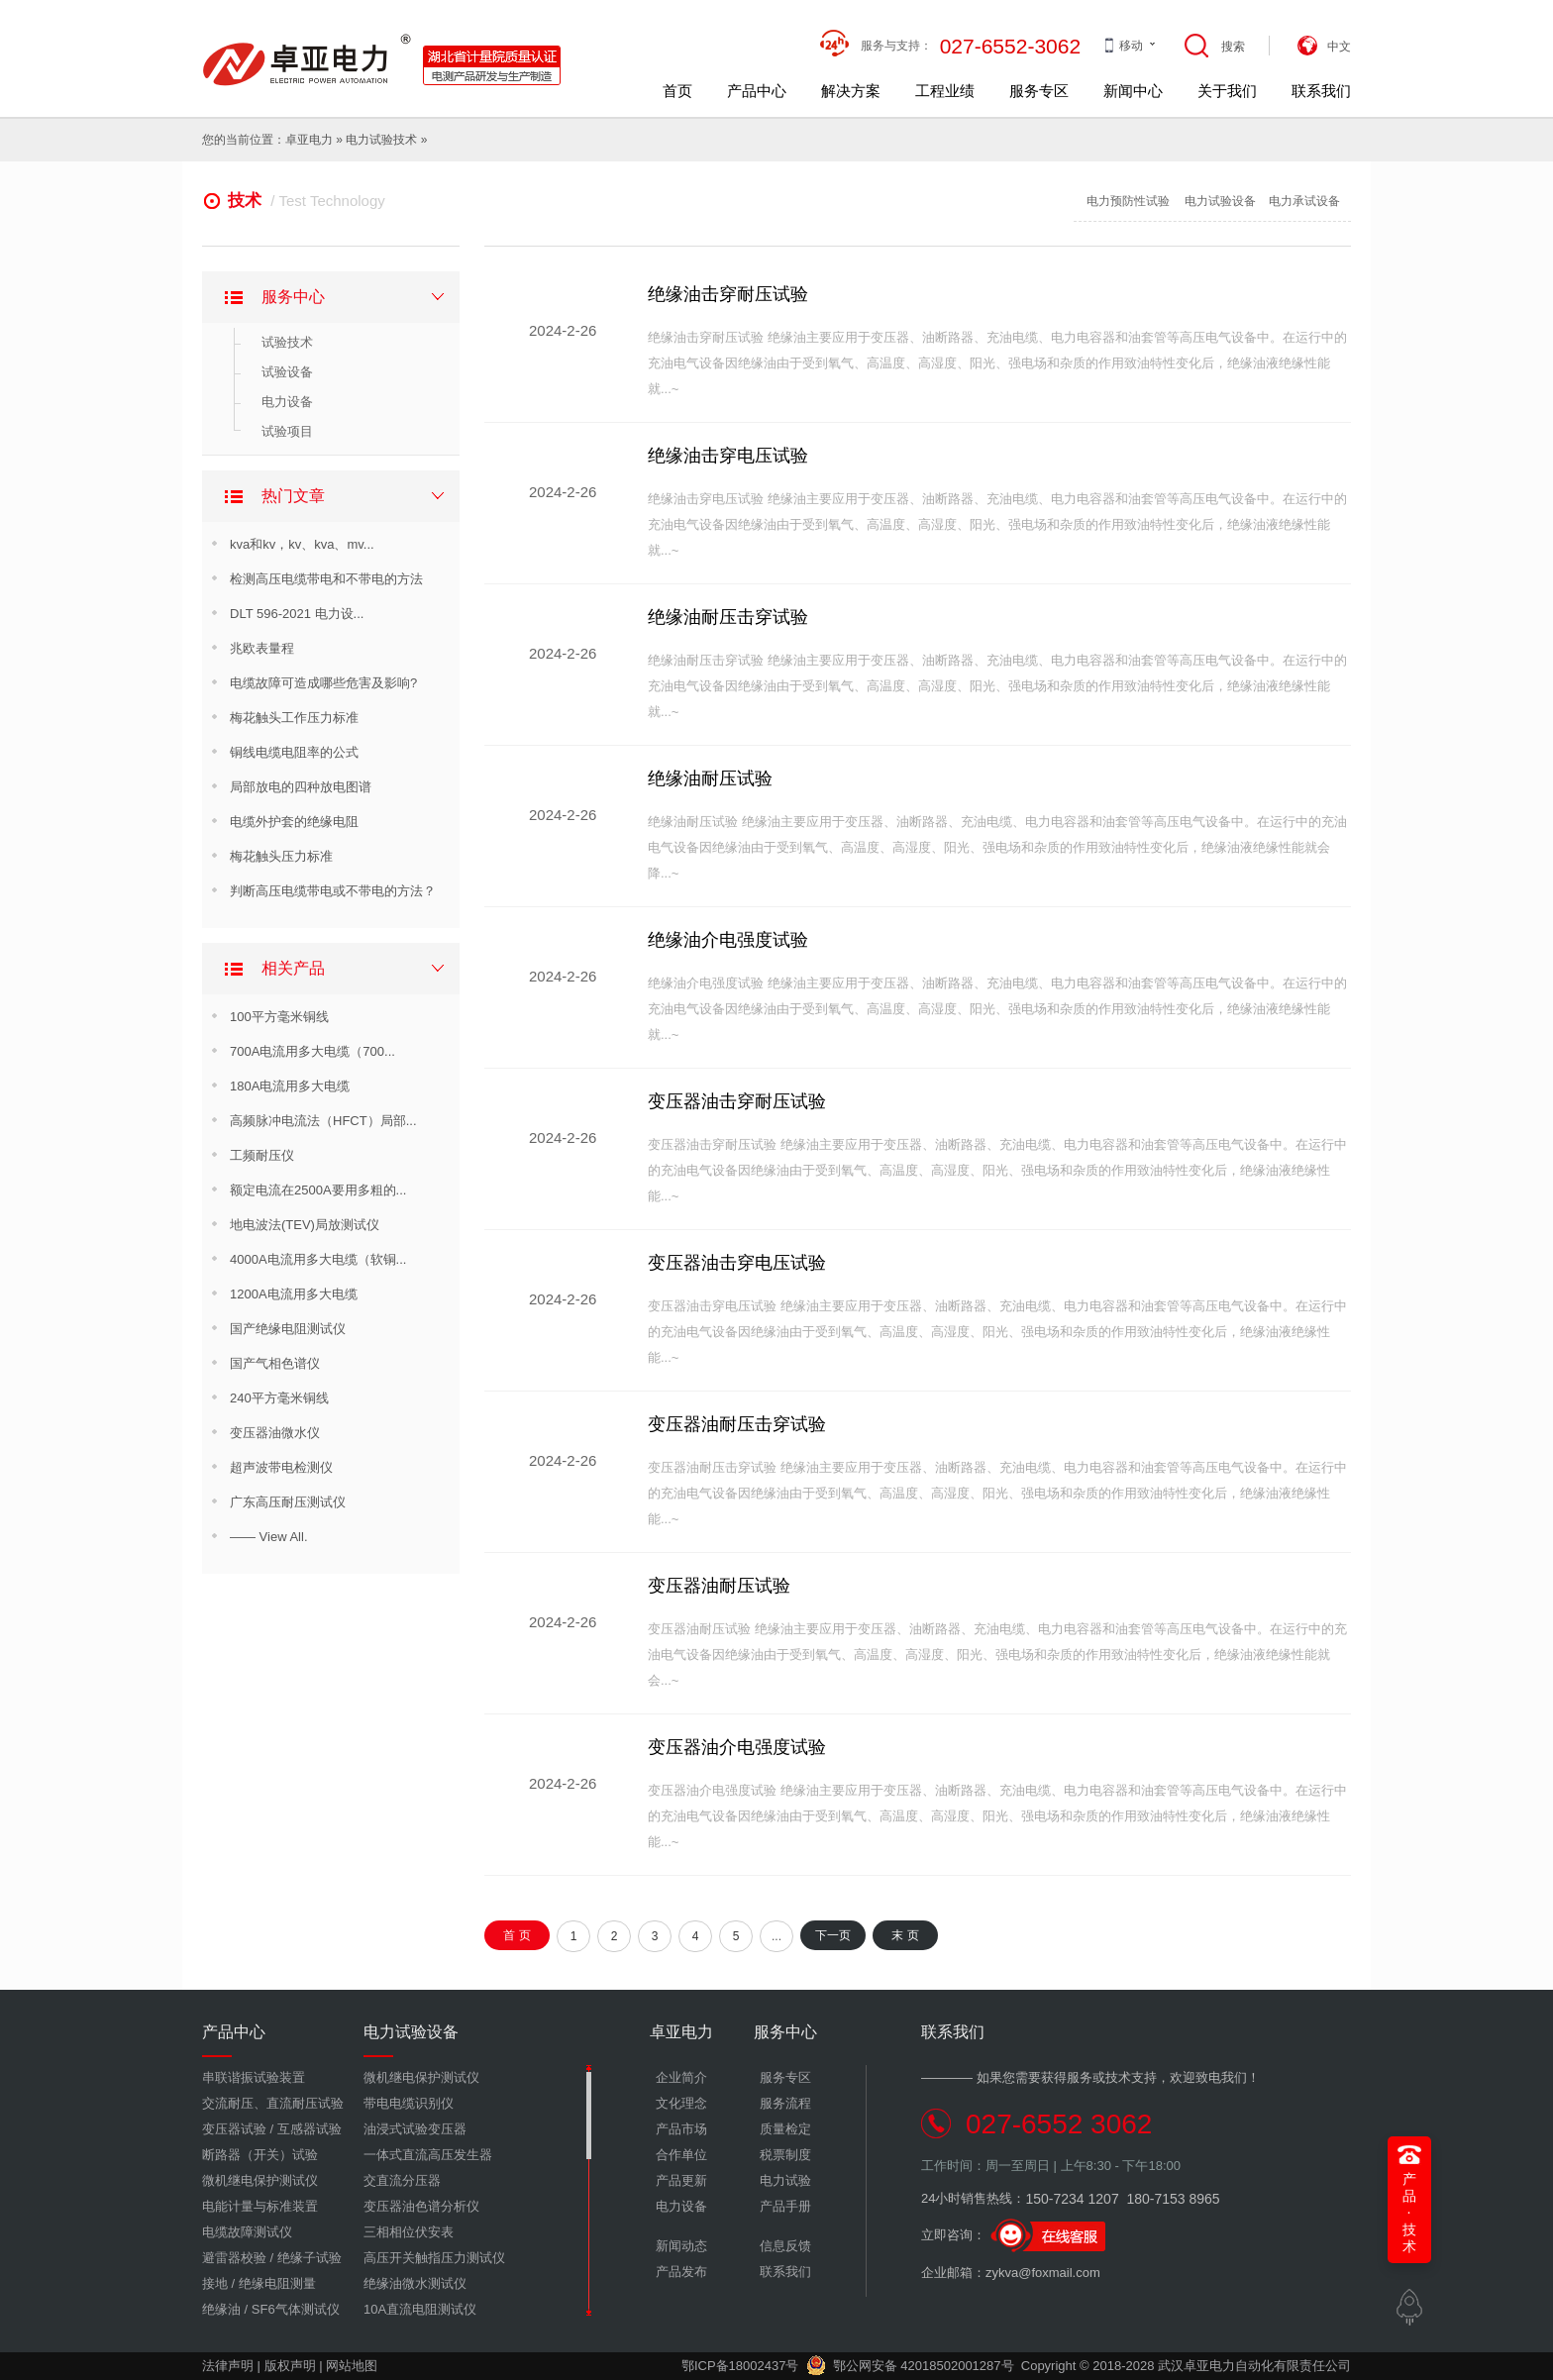 The height and width of the screenshot is (2380, 1553). Describe the element at coordinates (275, 1363) in the screenshot. I see `国产气相色谱仪` at that location.